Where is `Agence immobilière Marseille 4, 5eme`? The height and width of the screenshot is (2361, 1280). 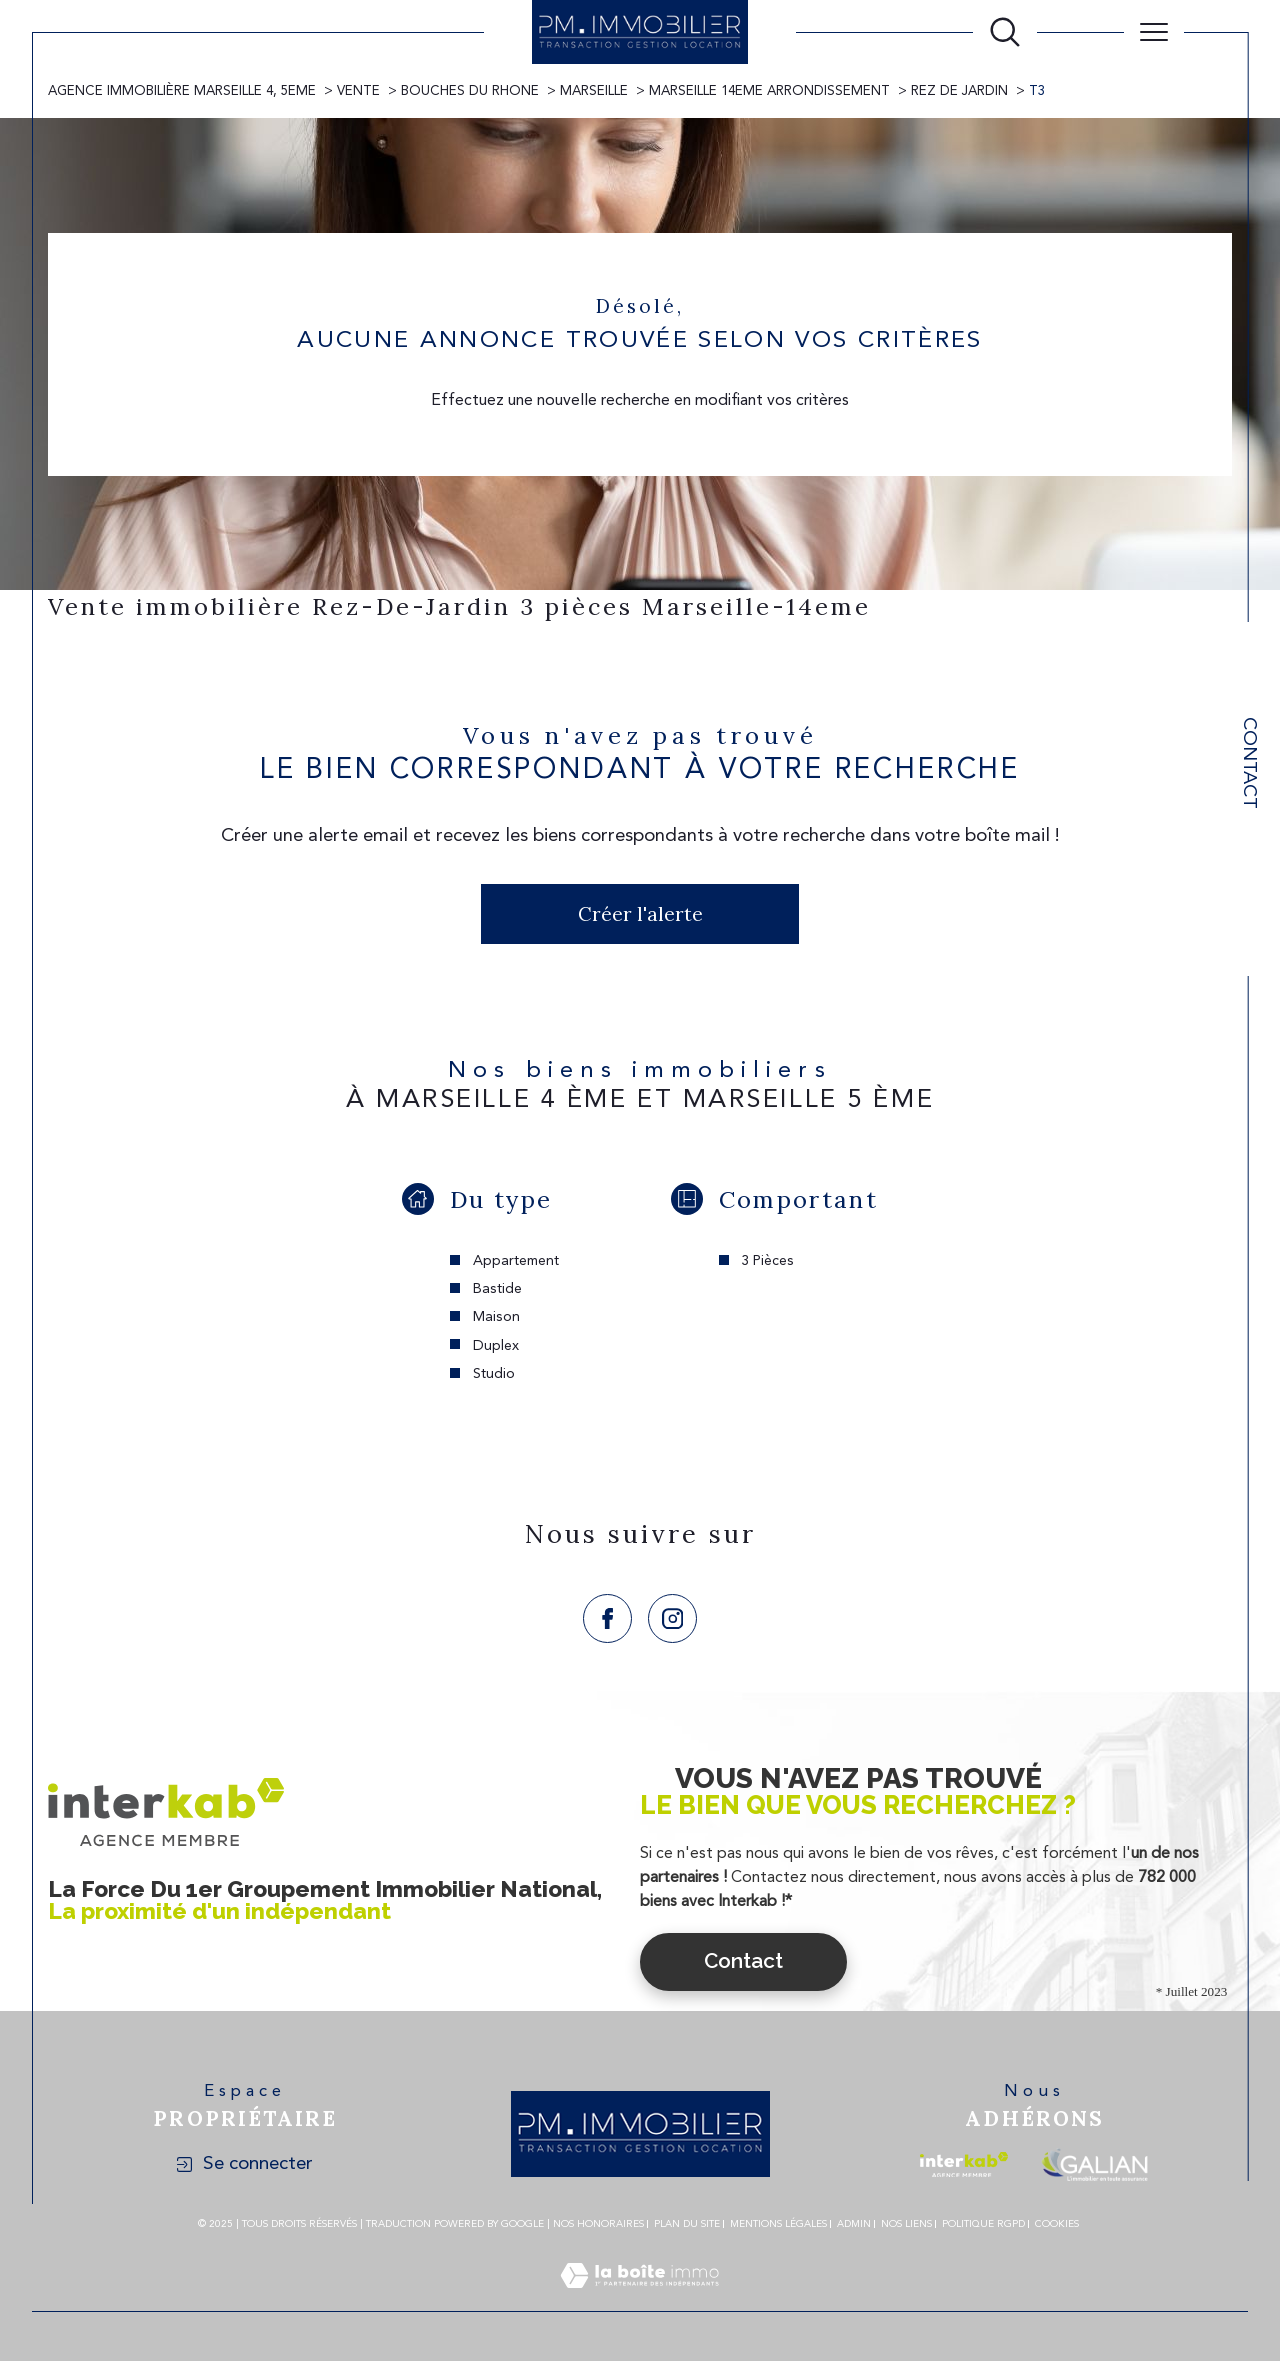
Agence immobilière Marseille 4, 5eme is located at coordinates (182, 91).